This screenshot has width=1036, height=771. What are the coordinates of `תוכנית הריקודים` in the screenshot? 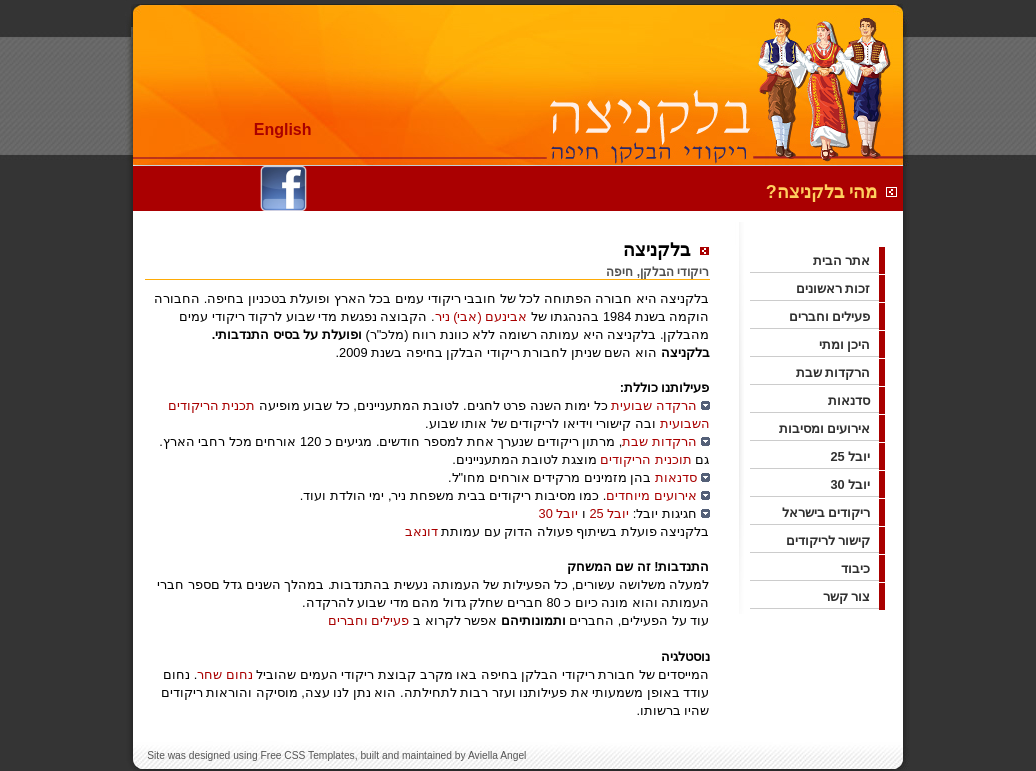 It's located at (646, 459).